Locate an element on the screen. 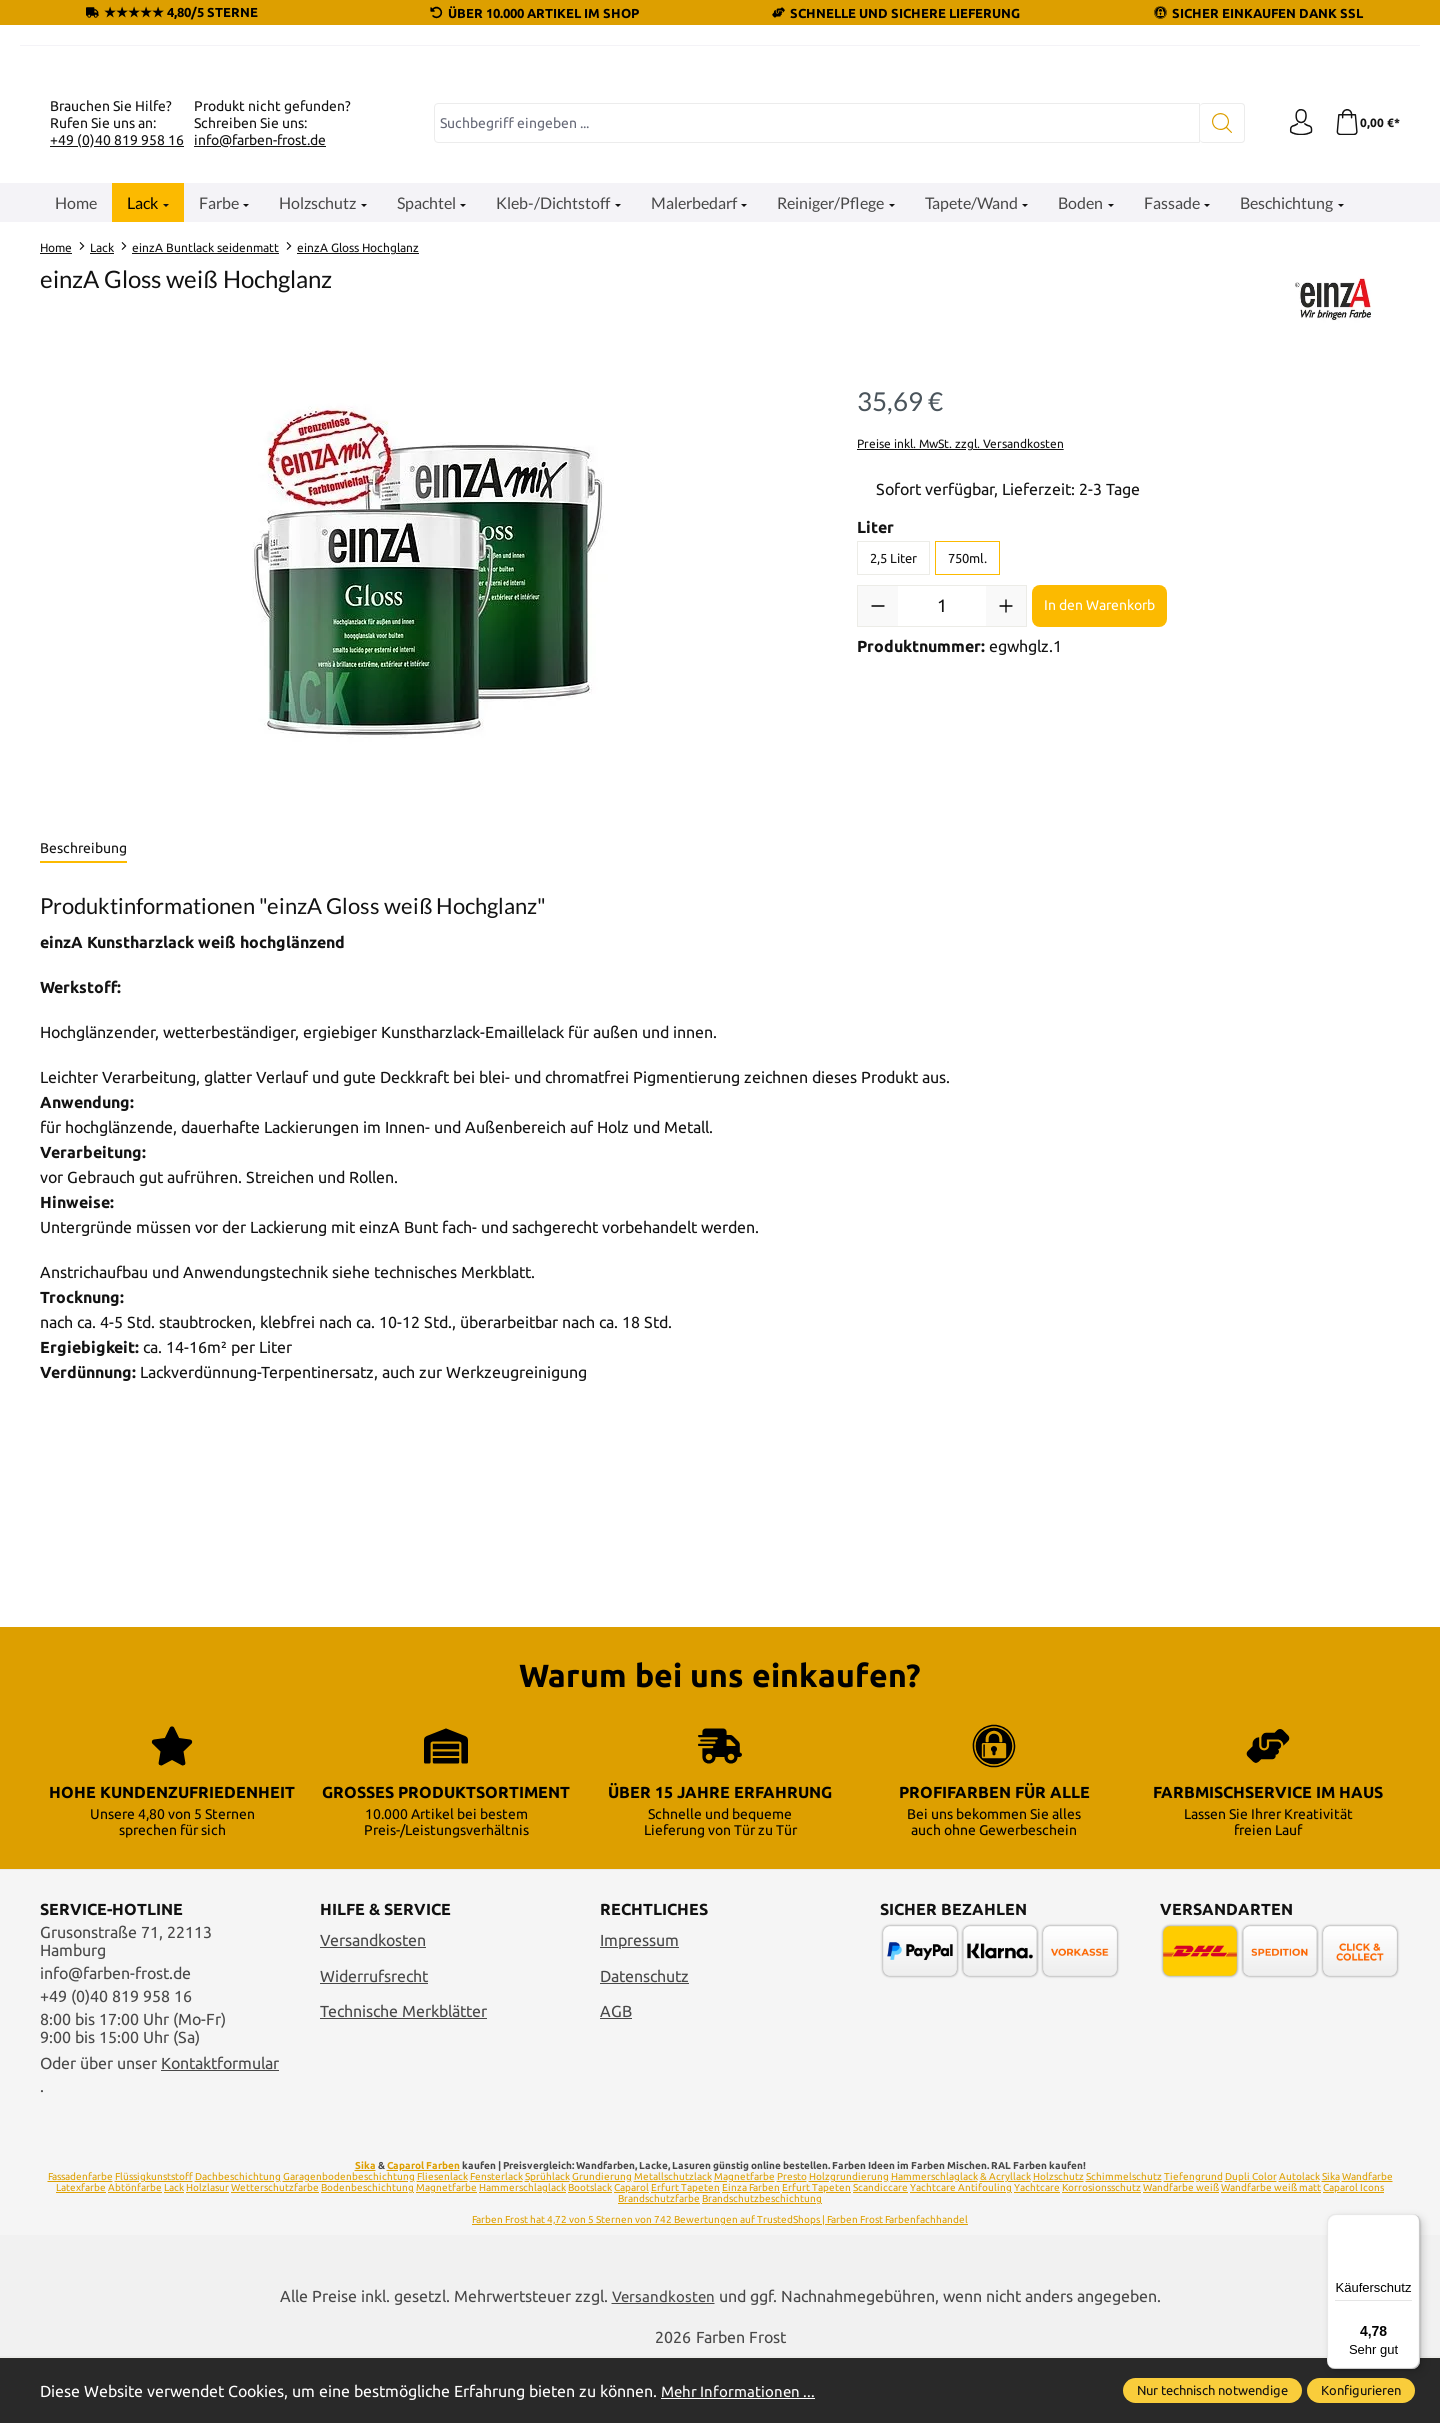  Metallschutzlack is located at coordinates (673, 2239).